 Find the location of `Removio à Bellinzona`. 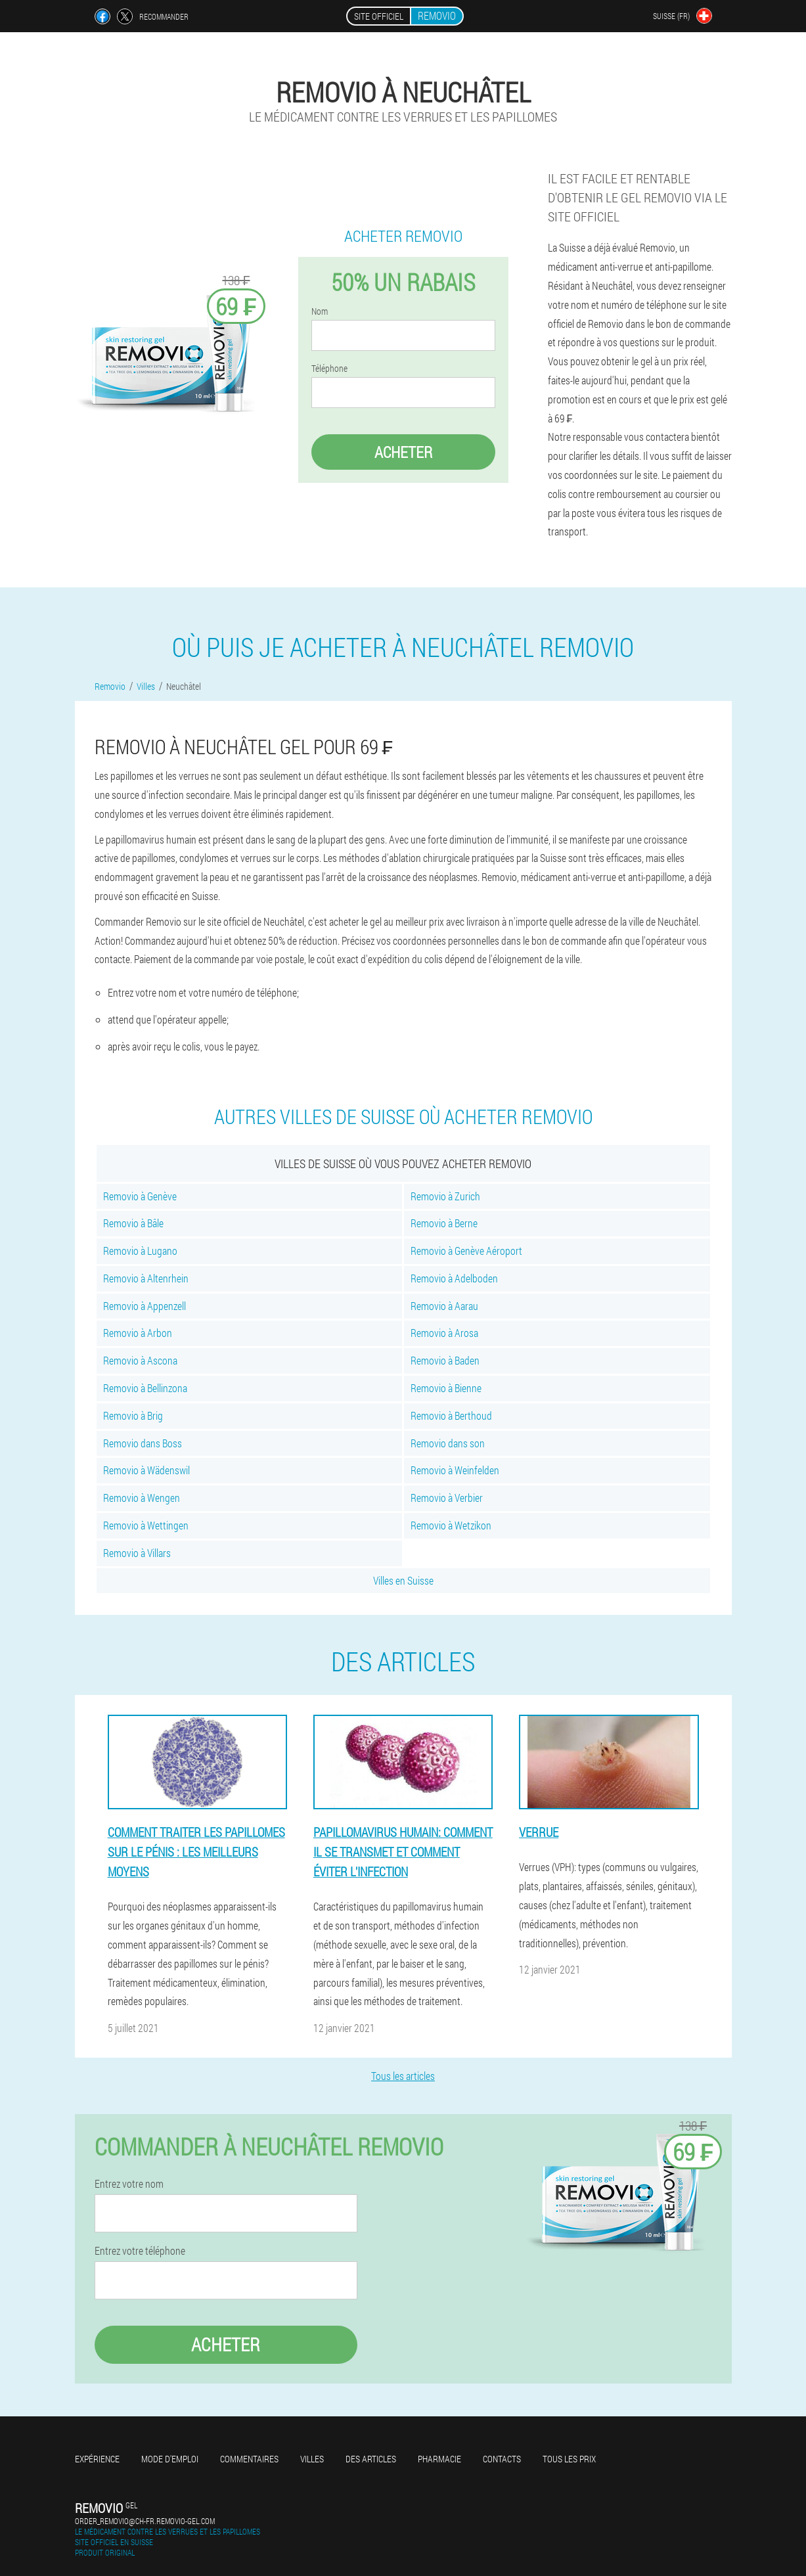

Removio à Bellinzona is located at coordinates (145, 1388).